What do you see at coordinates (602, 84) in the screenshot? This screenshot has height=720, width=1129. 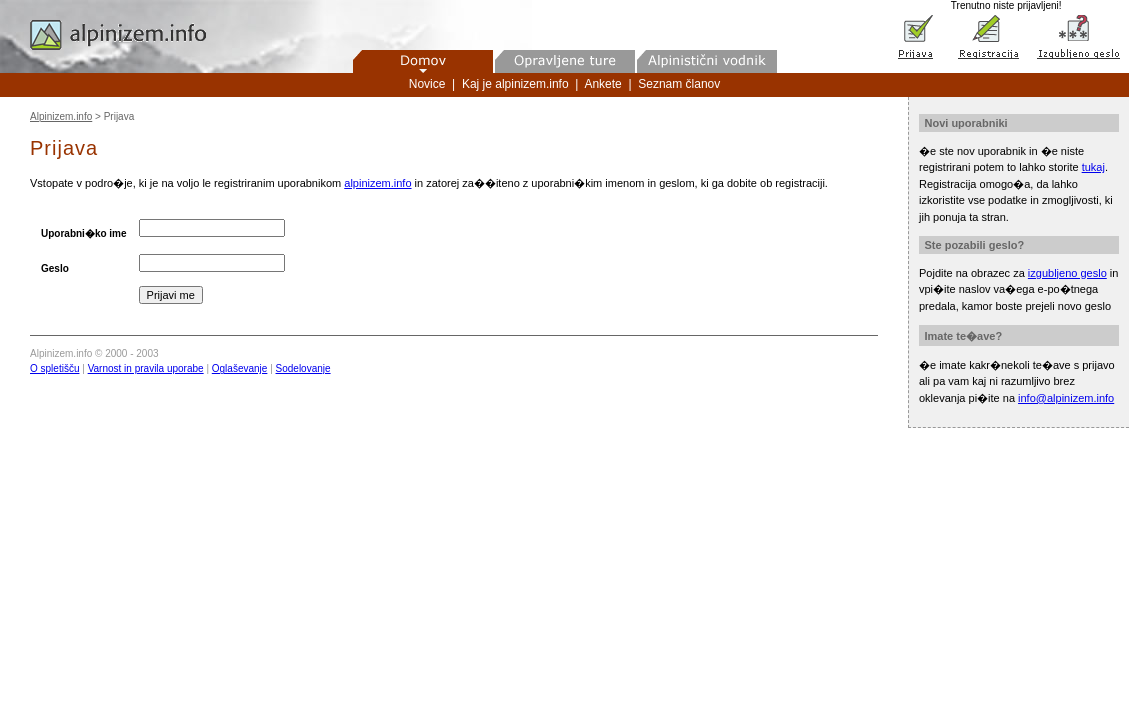 I see `Ankete` at bounding box center [602, 84].